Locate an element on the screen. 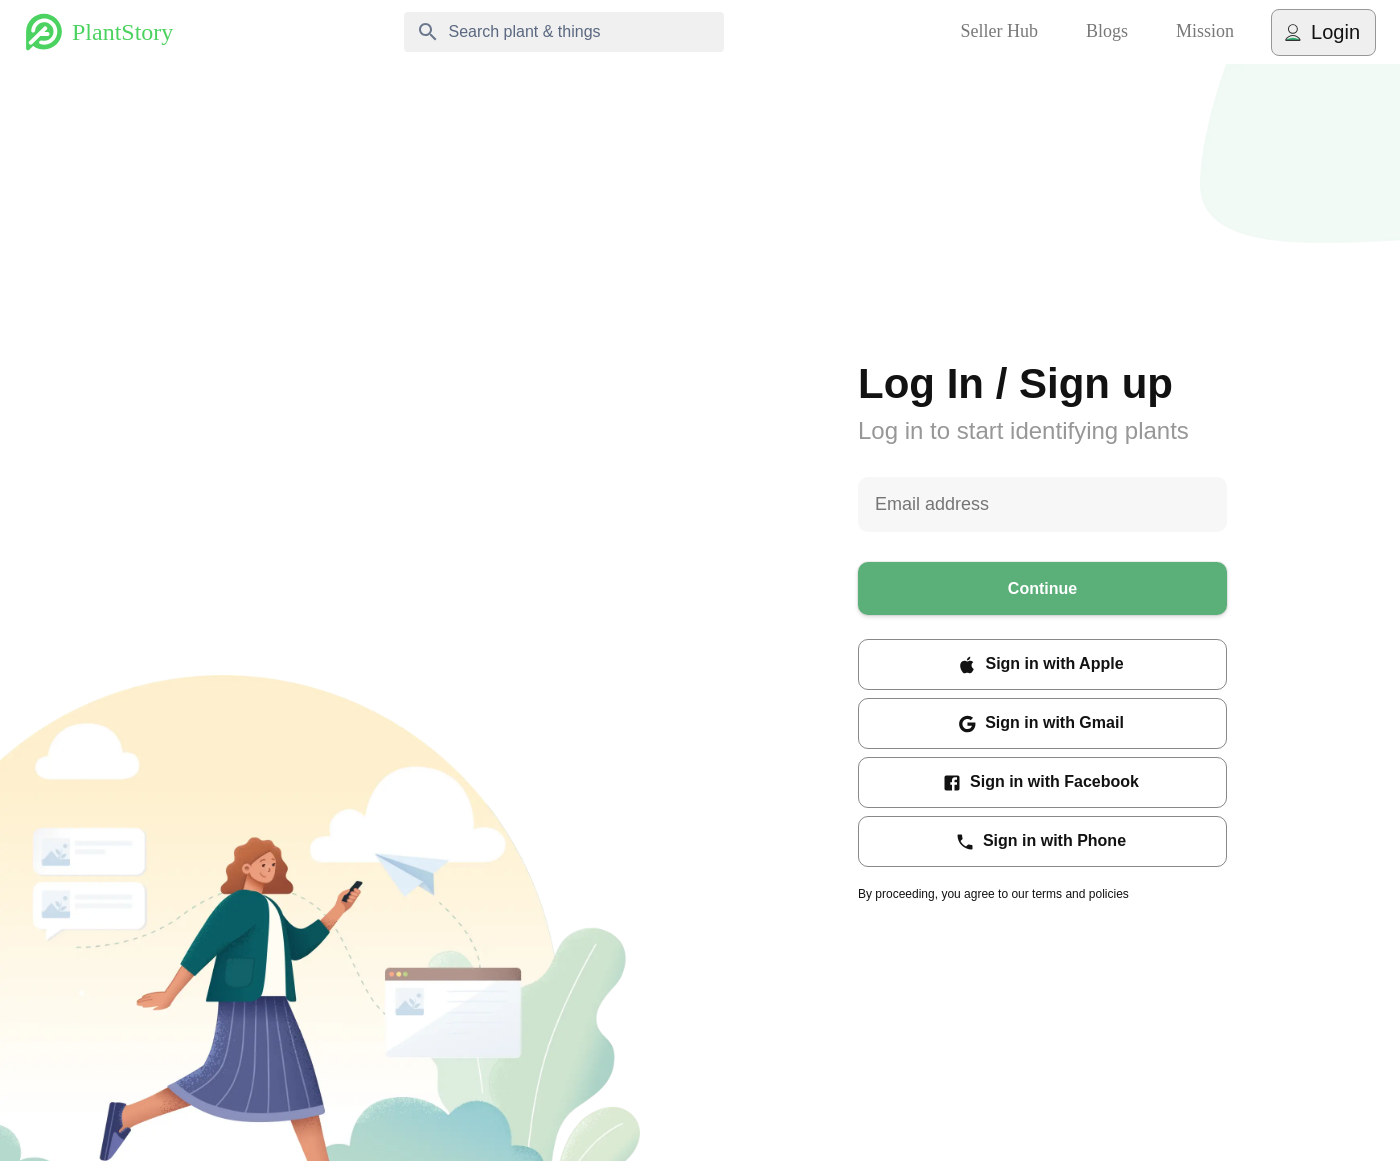 Image resolution: width=1400 pixels, height=1161 pixels. Login is located at coordinates (1323, 32).